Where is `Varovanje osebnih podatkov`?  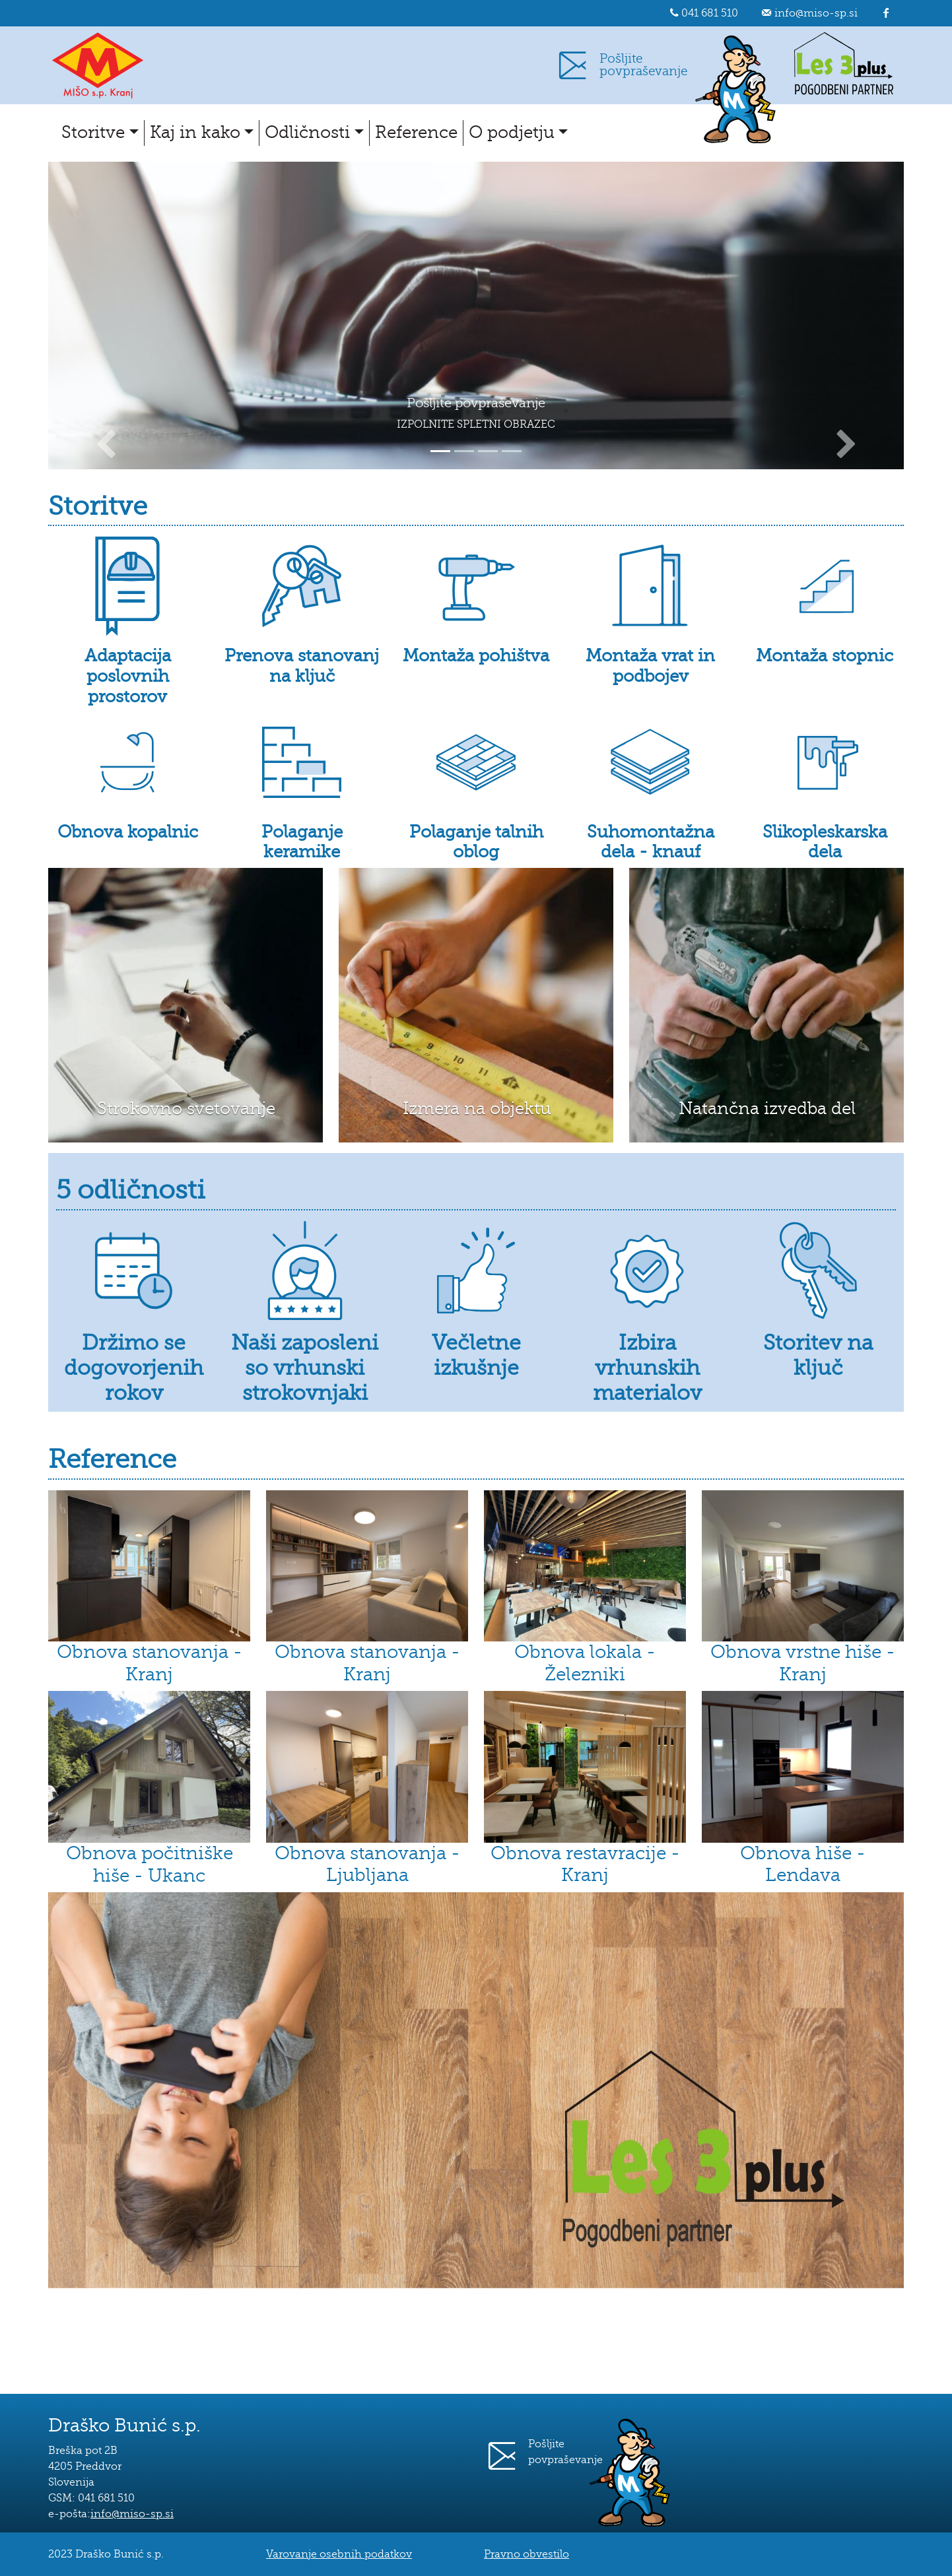 Varovanje osebnih podatkov is located at coordinates (339, 2554).